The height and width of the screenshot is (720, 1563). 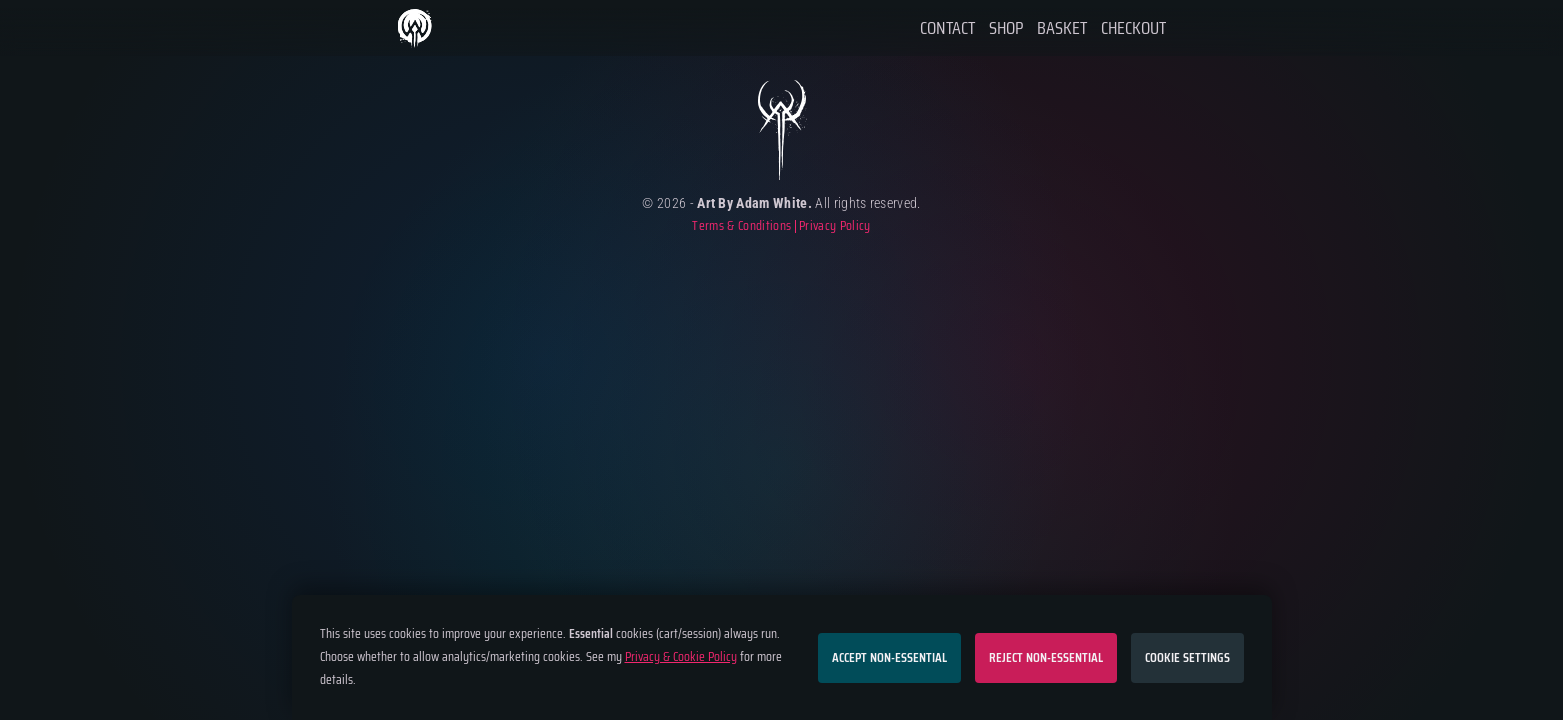 I want to click on Cookie settings, so click(x=1187, y=657).